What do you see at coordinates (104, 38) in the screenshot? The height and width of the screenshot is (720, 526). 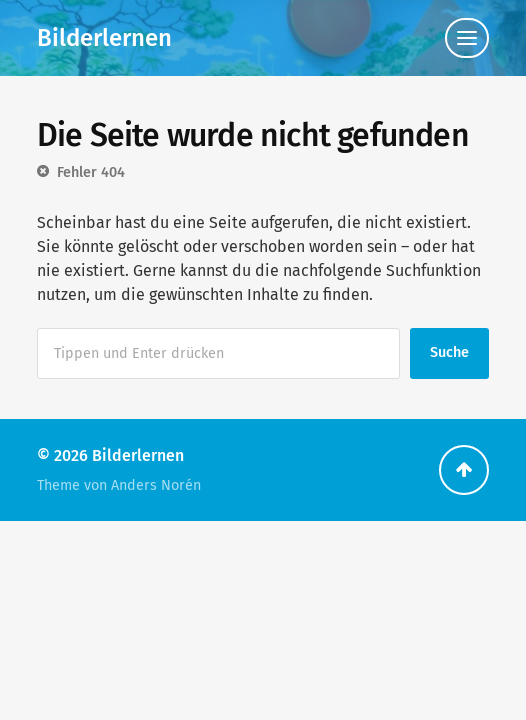 I see `Bilderlernen` at bounding box center [104, 38].